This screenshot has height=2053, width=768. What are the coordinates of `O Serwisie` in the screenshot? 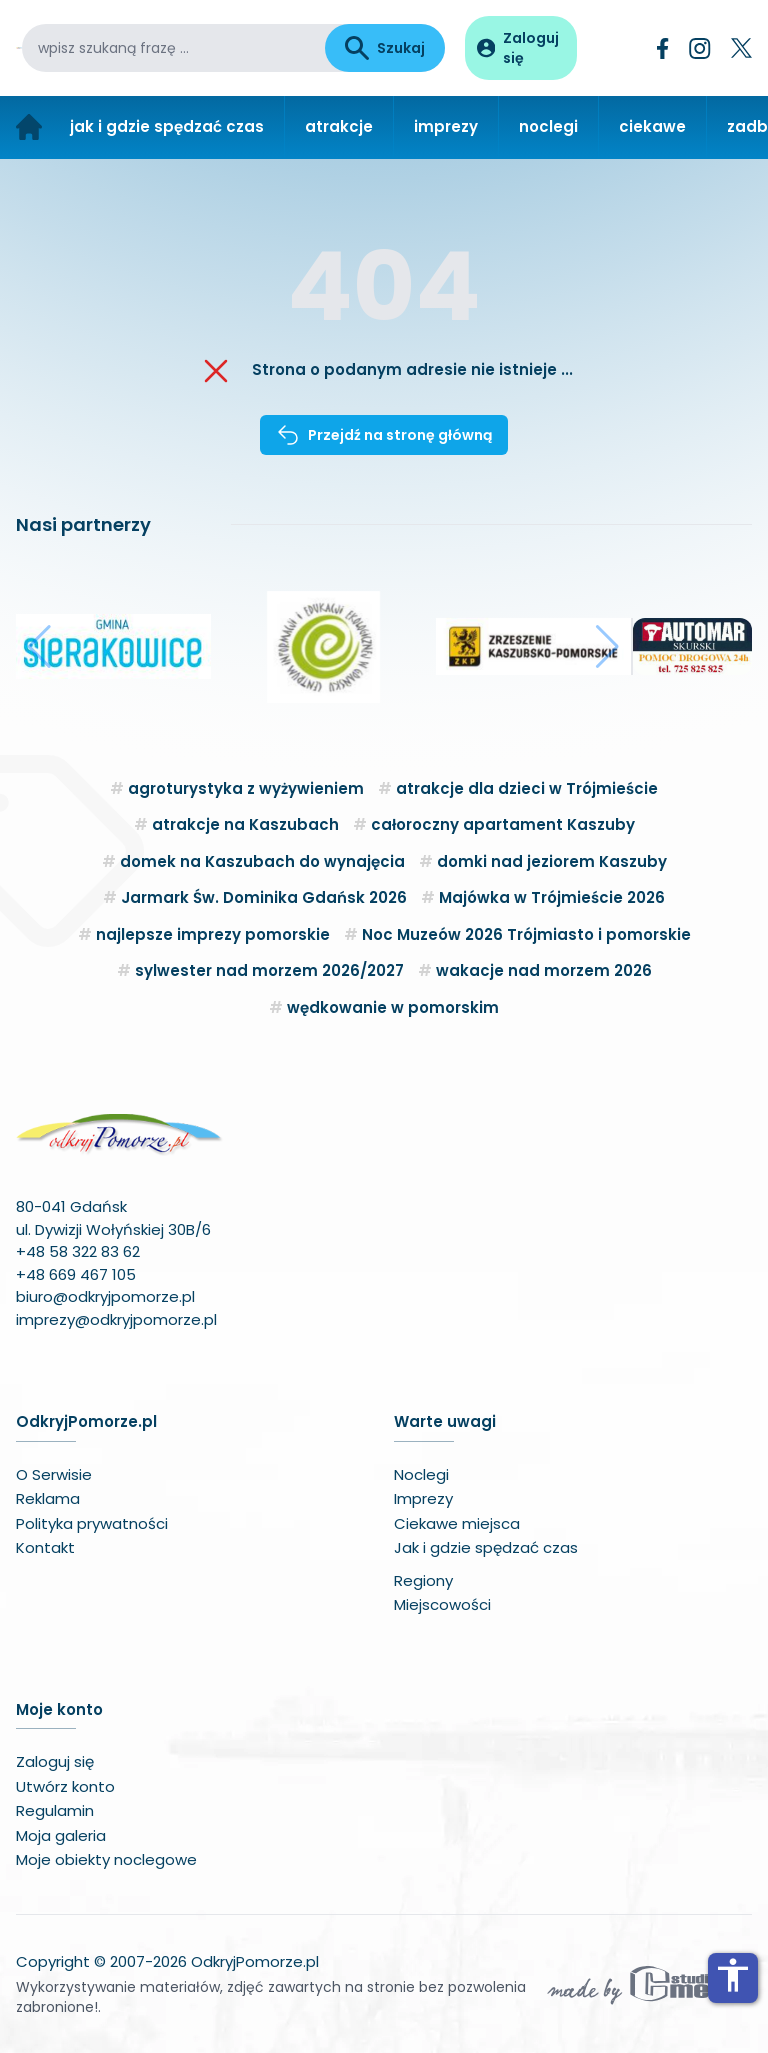 It's located at (54, 1474).